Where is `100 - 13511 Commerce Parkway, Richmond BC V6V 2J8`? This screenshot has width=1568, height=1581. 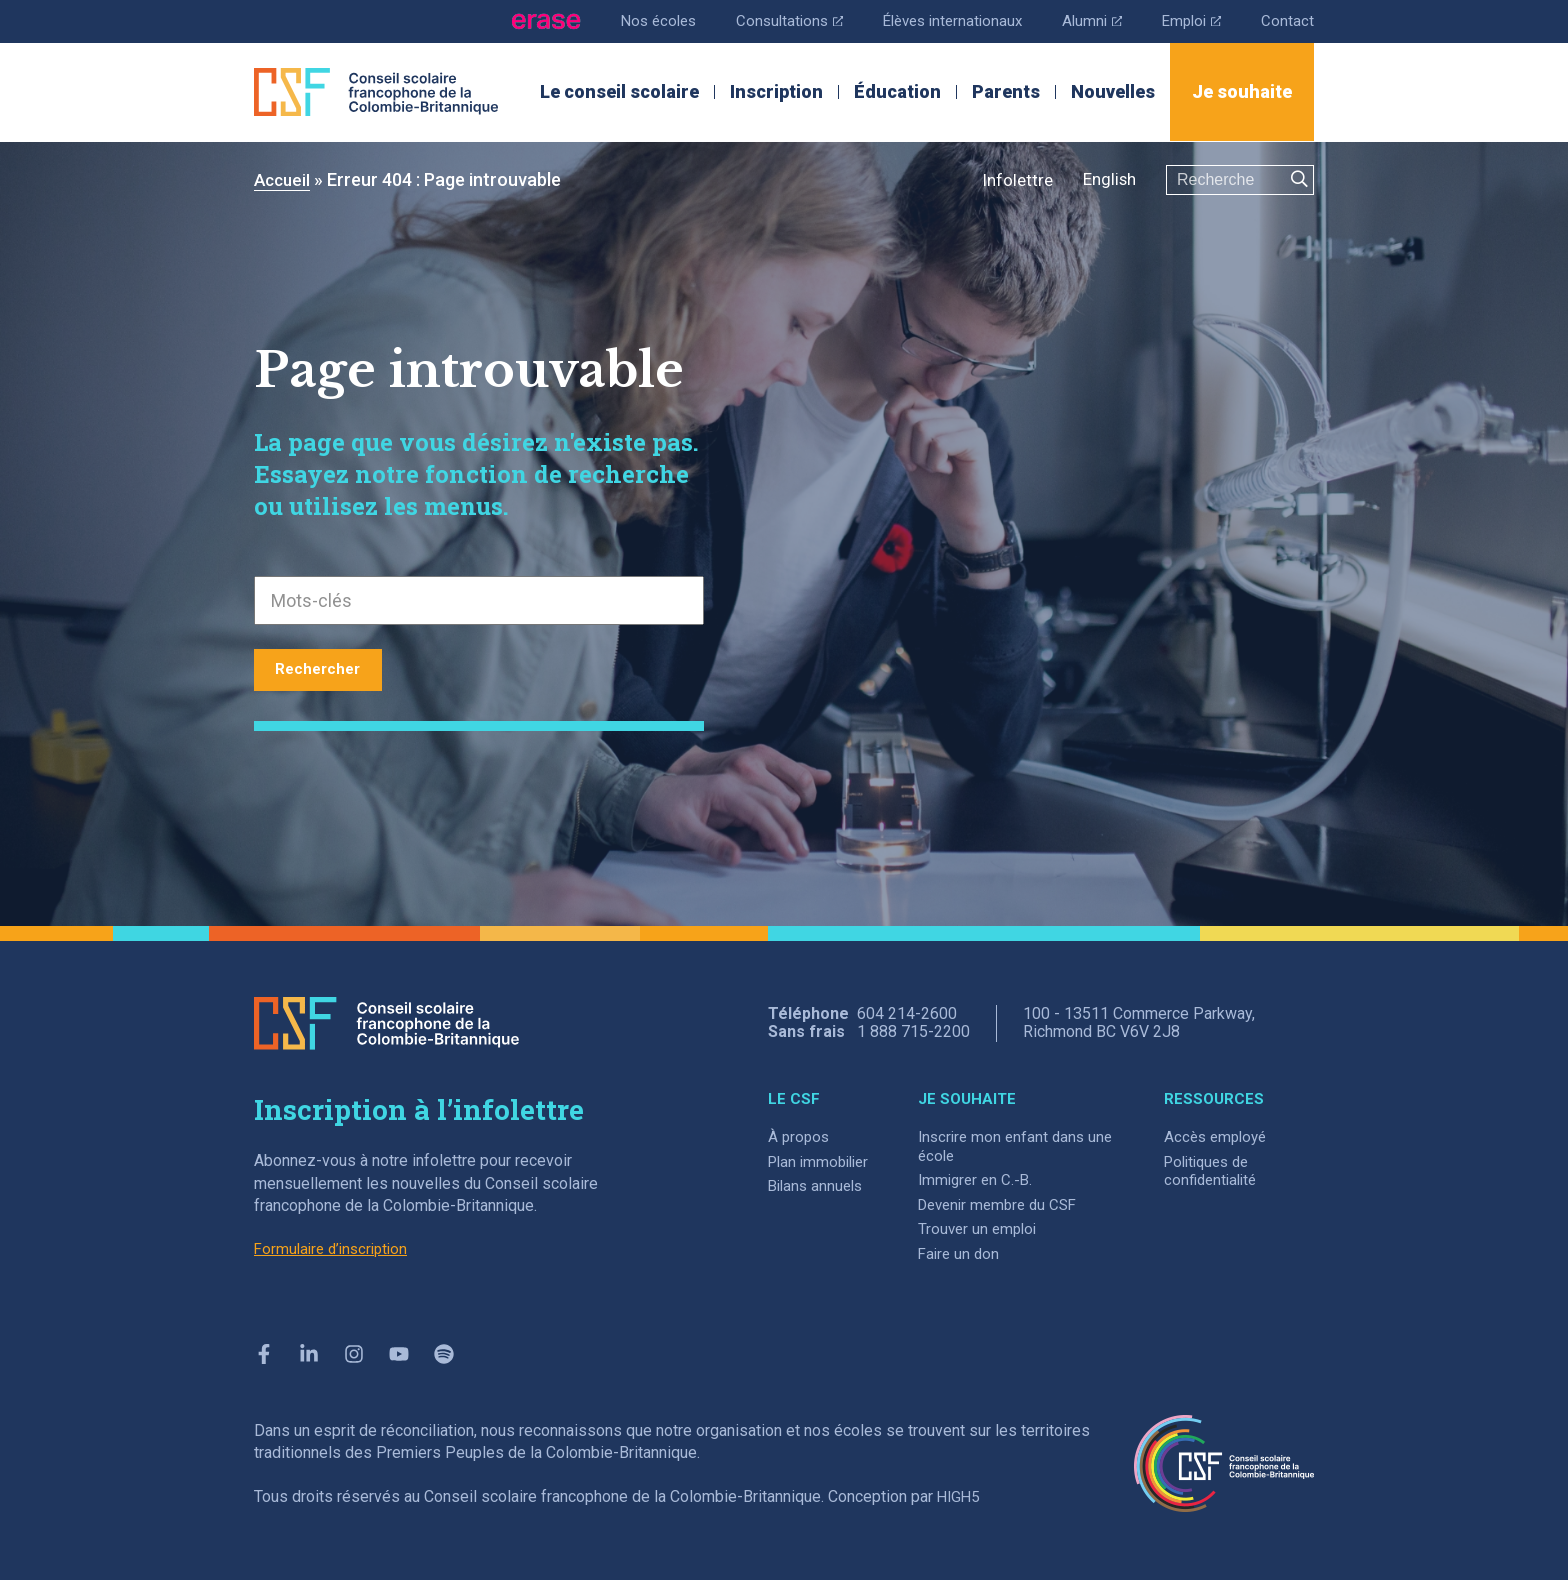
100 - 13511 Commerce Parkway, Richmond BC V6V 2J8 is located at coordinates (1139, 1023).